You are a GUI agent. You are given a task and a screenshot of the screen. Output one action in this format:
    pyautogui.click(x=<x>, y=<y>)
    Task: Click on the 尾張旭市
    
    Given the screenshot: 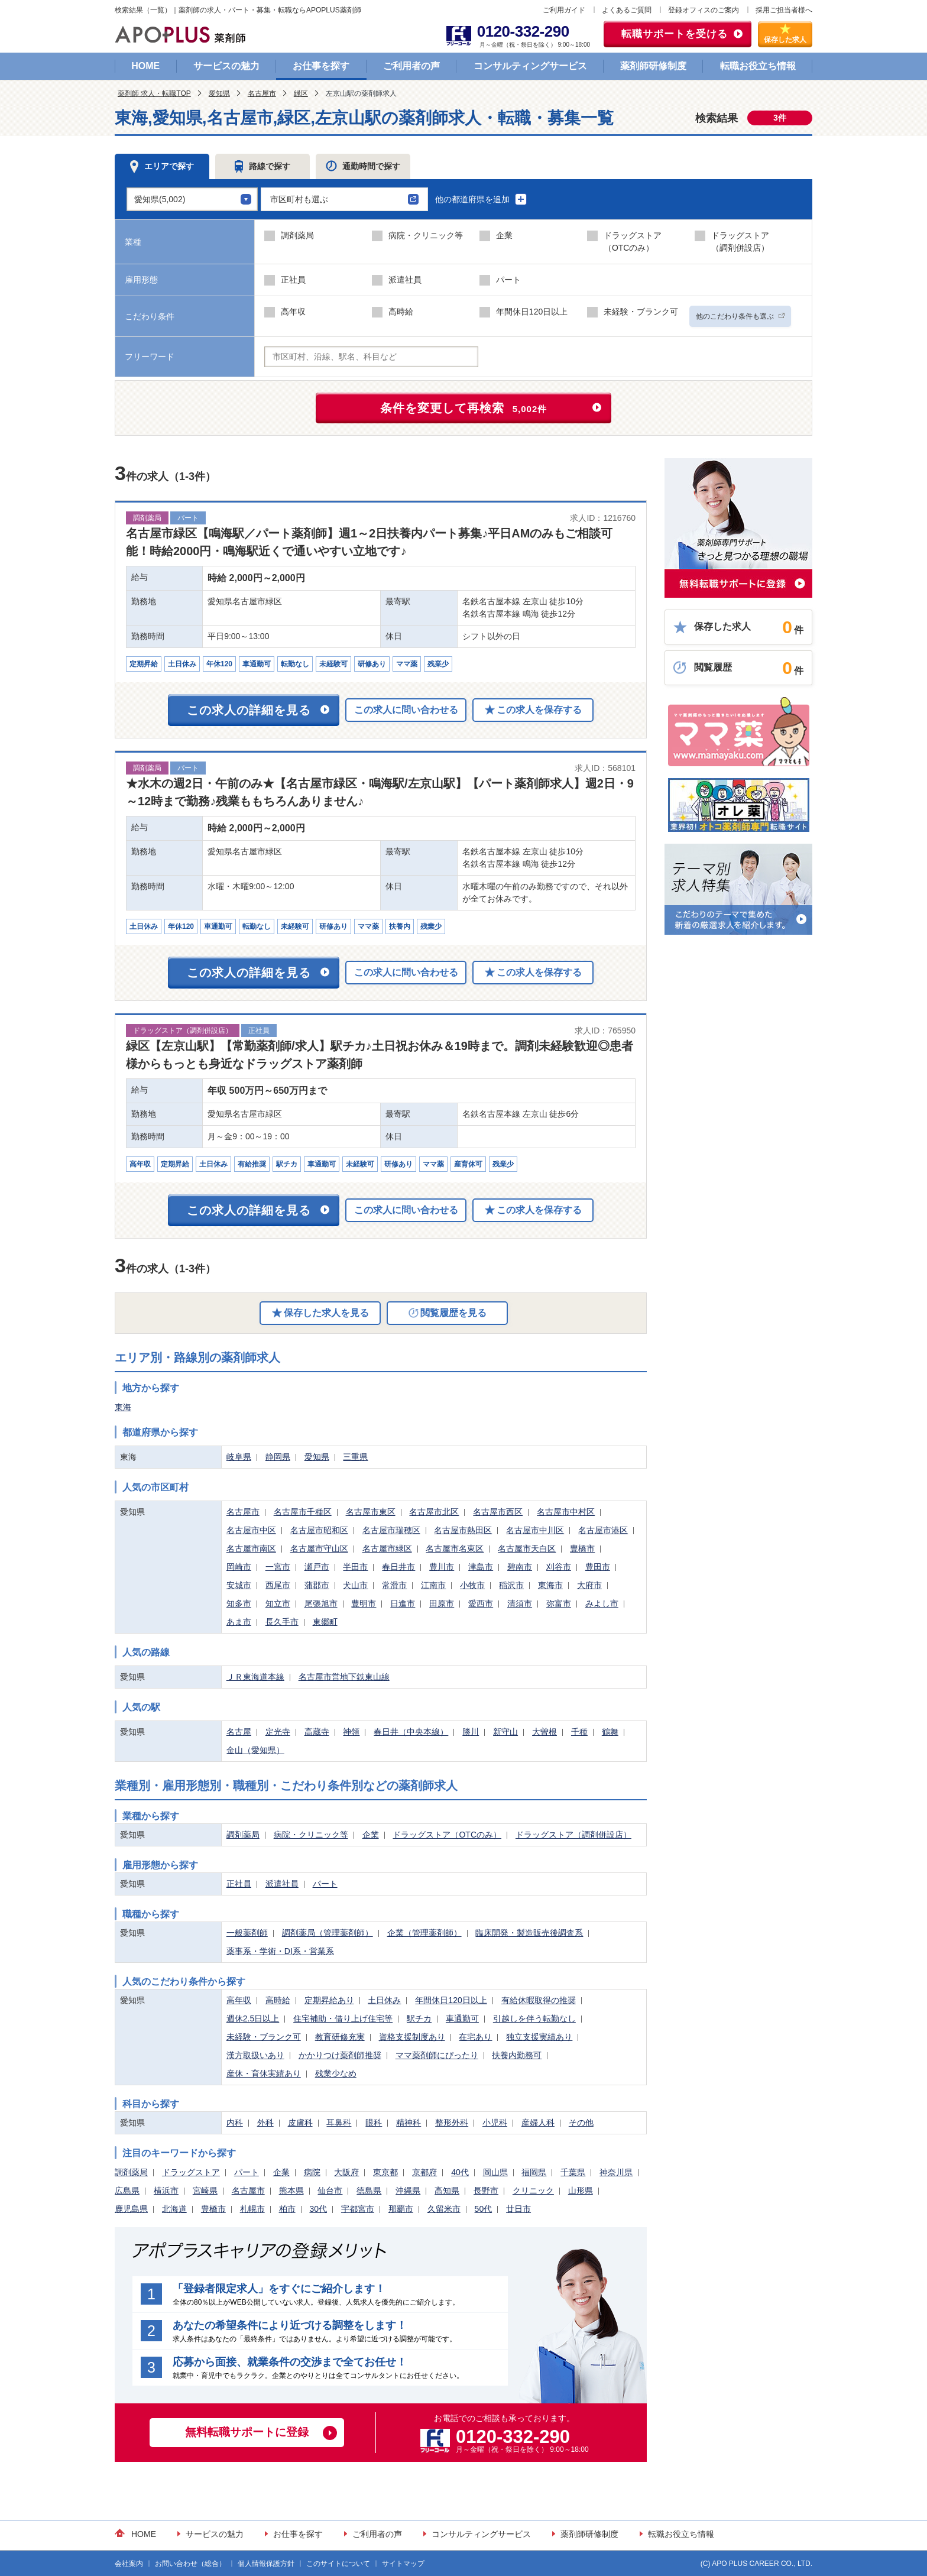 What is the action you would take?
    pyautogui.click(x=321, y=1603)
    